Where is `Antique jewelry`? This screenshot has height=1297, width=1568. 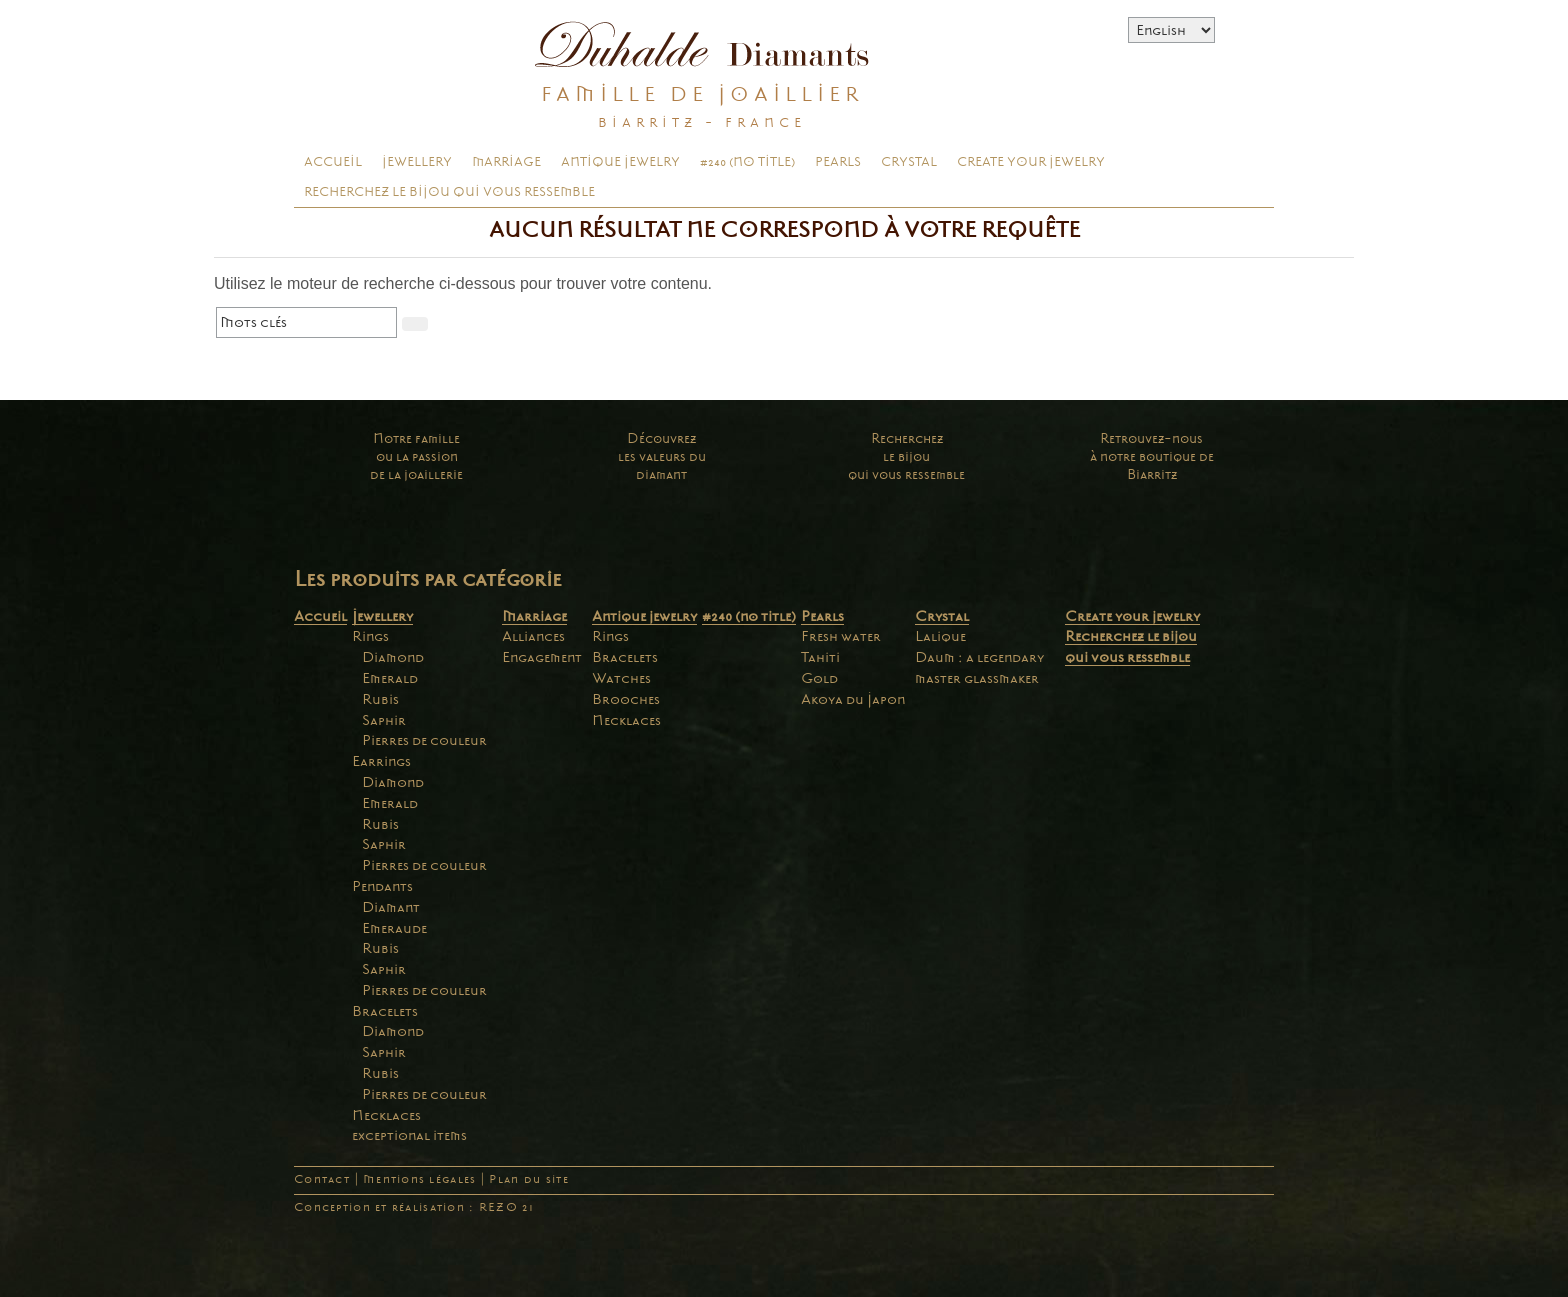 Antique jewelry is located at coordinates (620, 162).